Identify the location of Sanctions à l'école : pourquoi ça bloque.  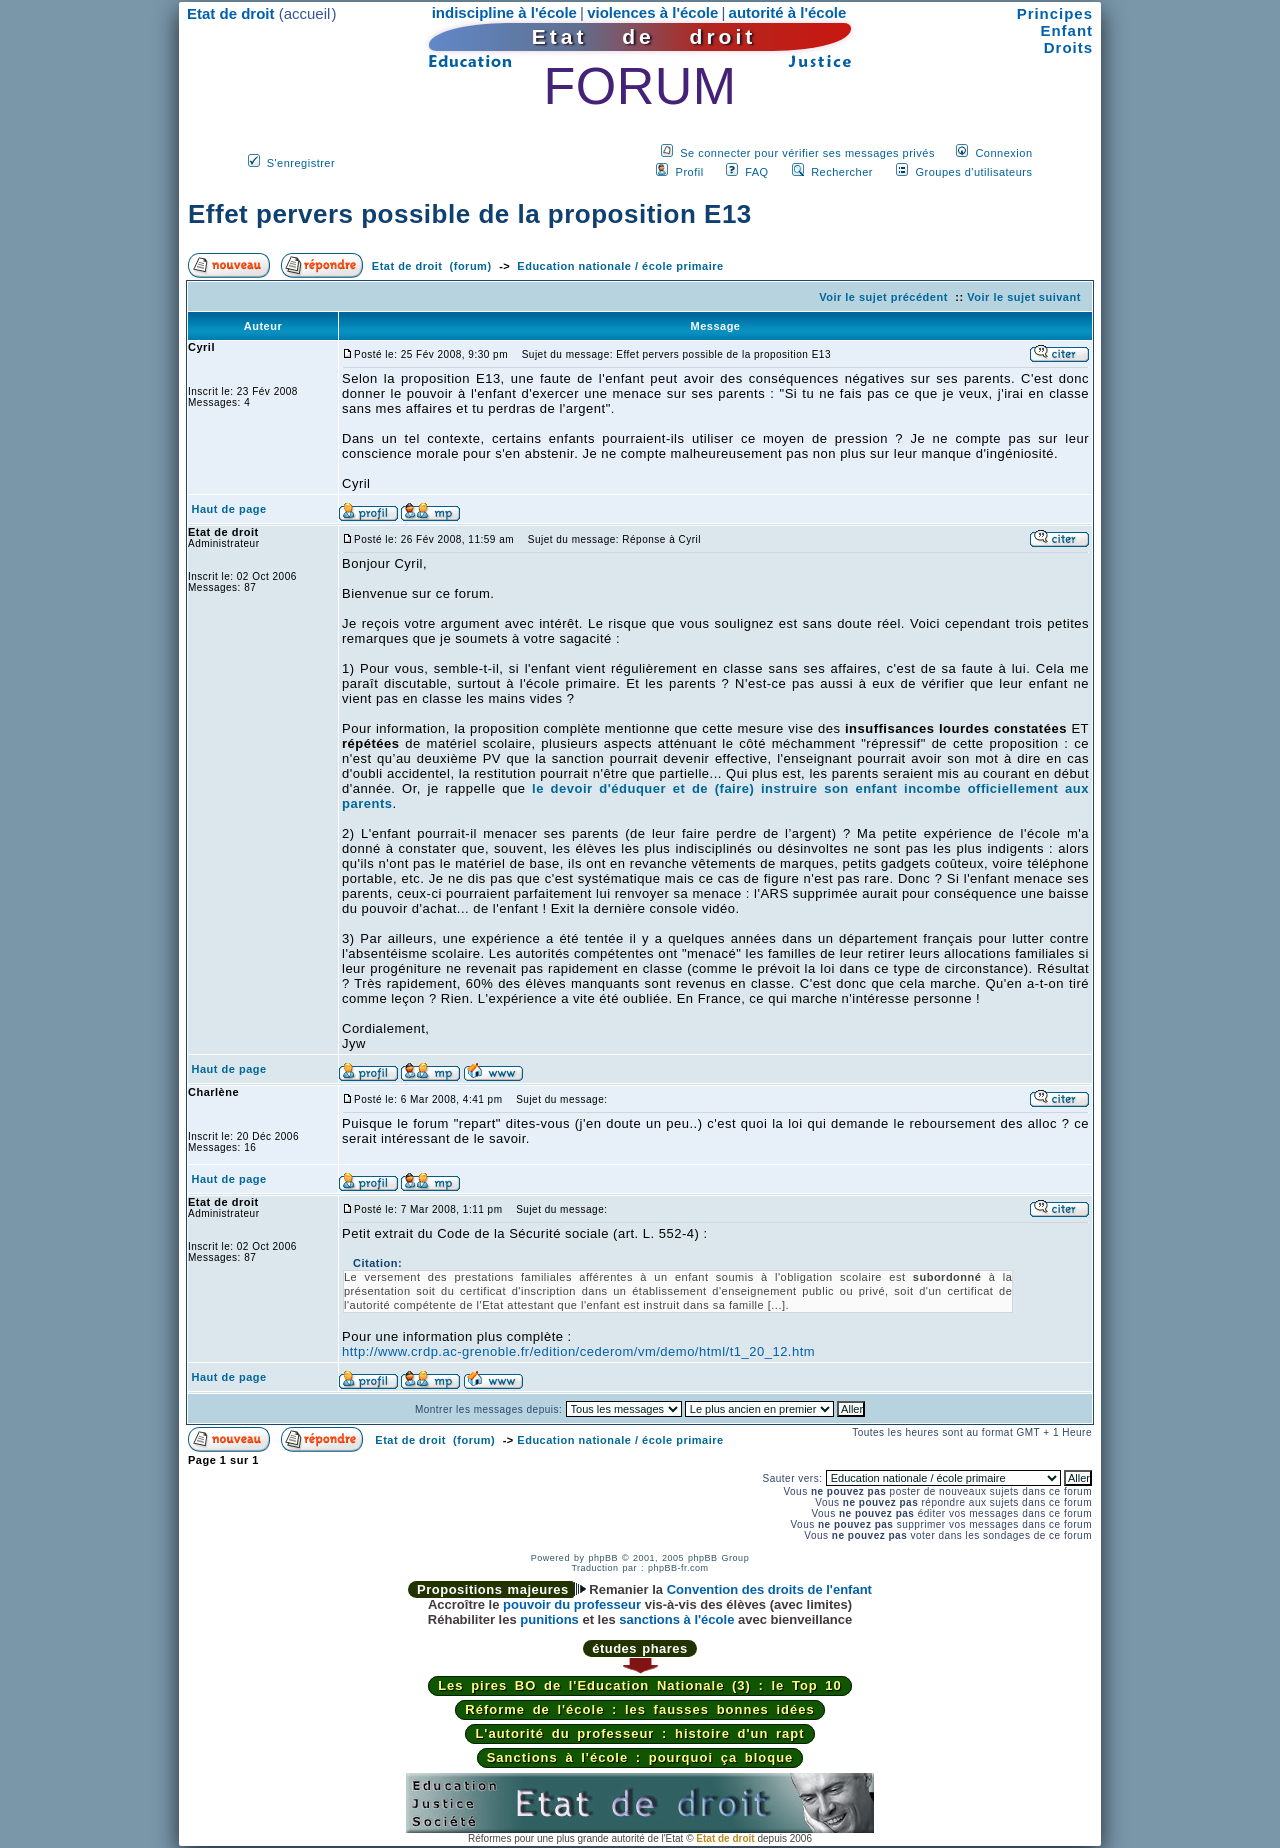
(640, 1757).